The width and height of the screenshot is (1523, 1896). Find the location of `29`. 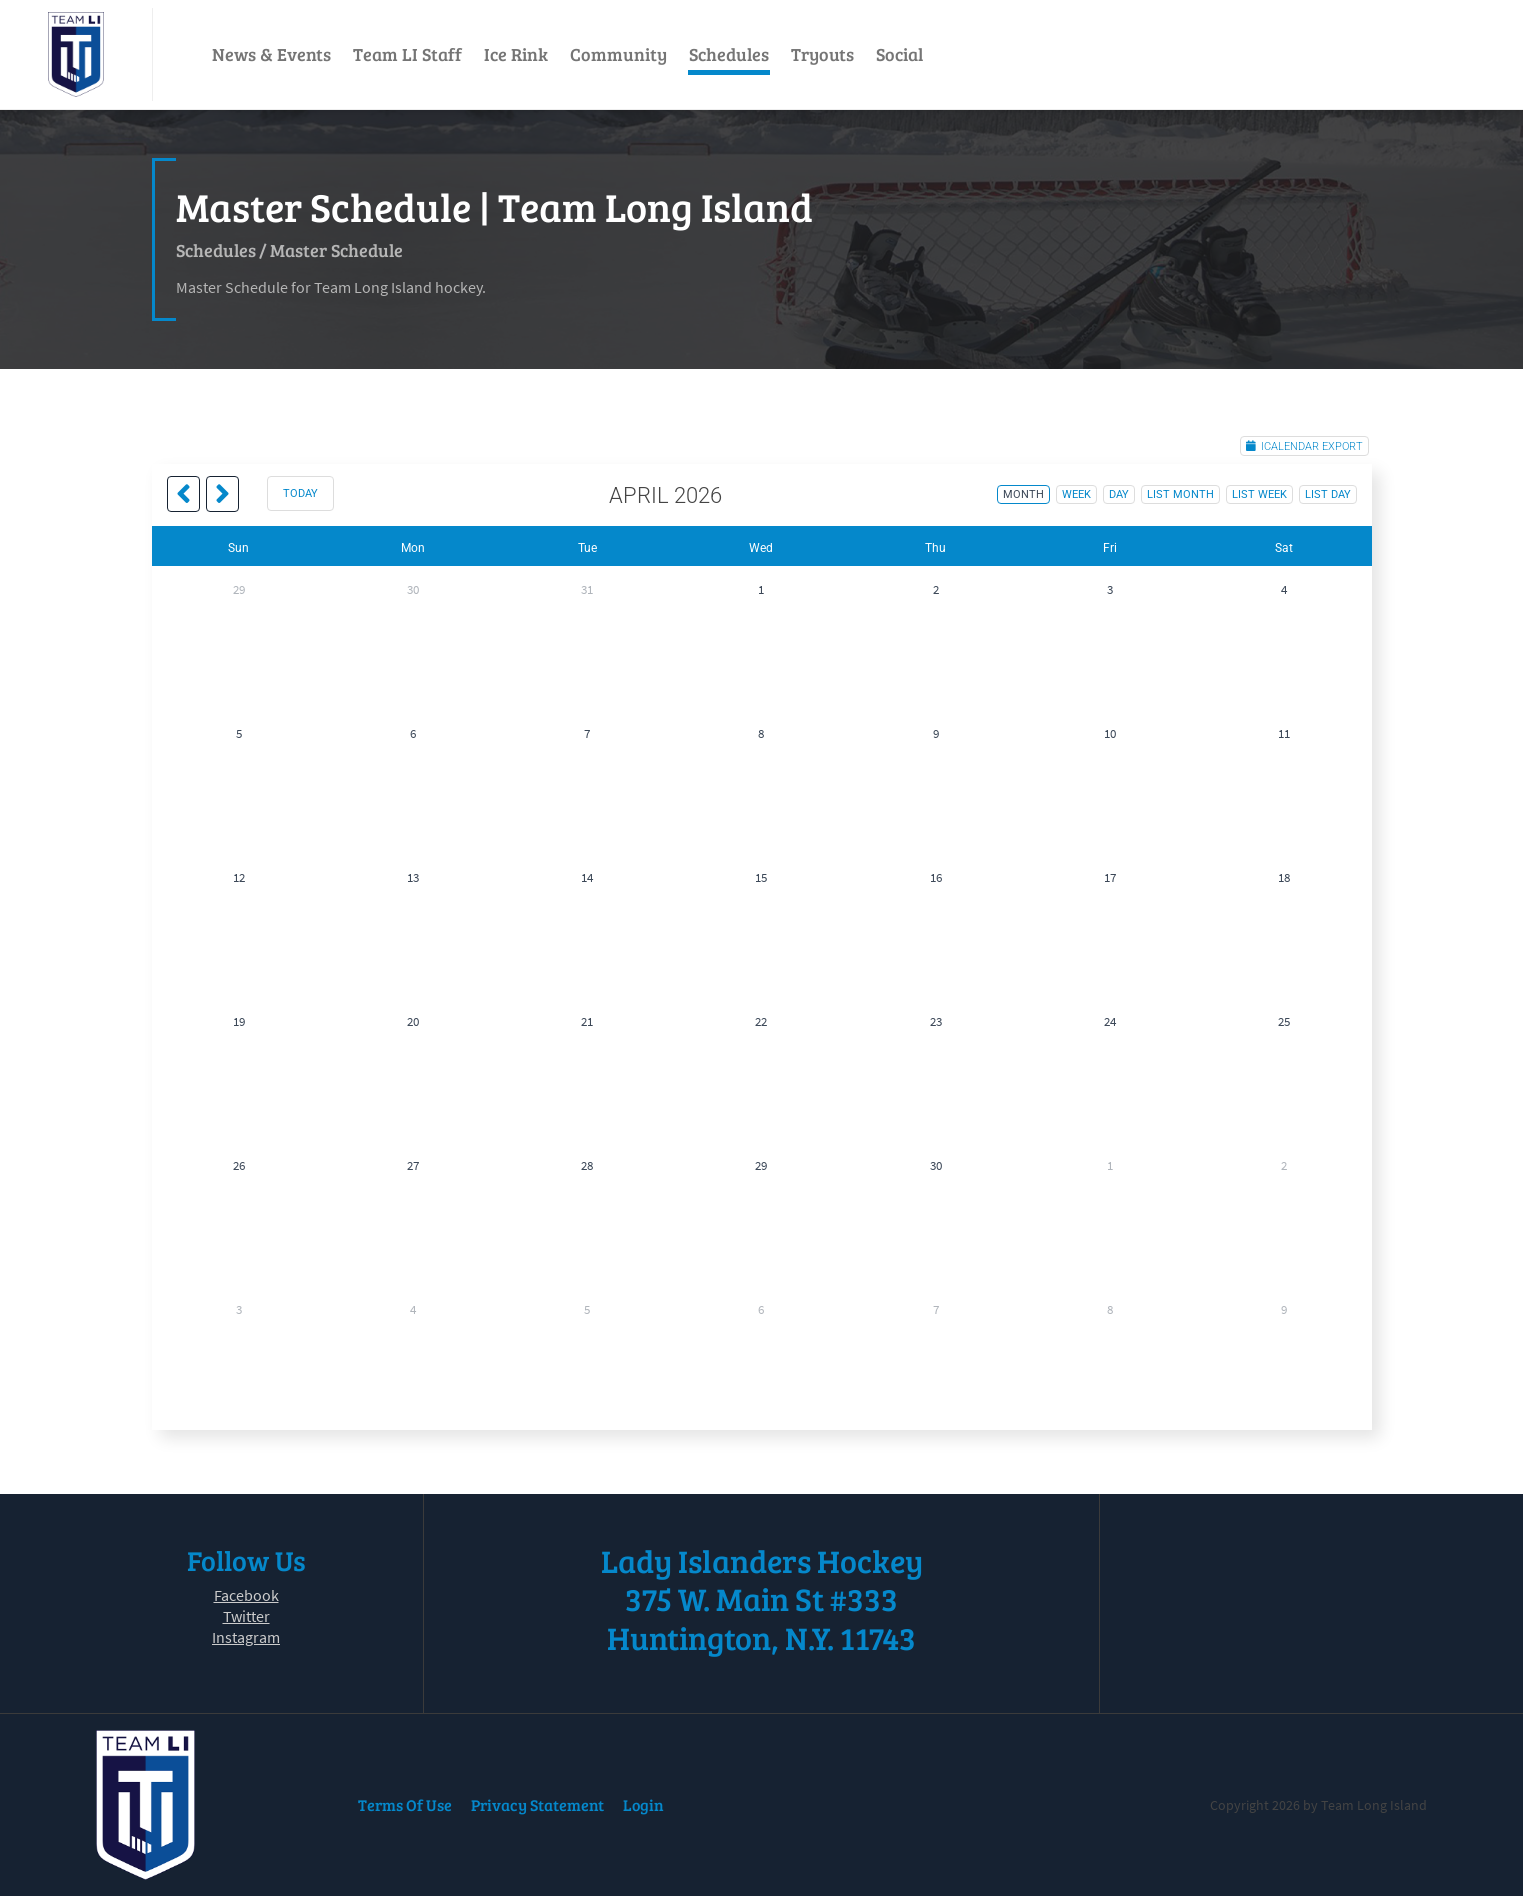

29 is located at coordinates (239, 589).